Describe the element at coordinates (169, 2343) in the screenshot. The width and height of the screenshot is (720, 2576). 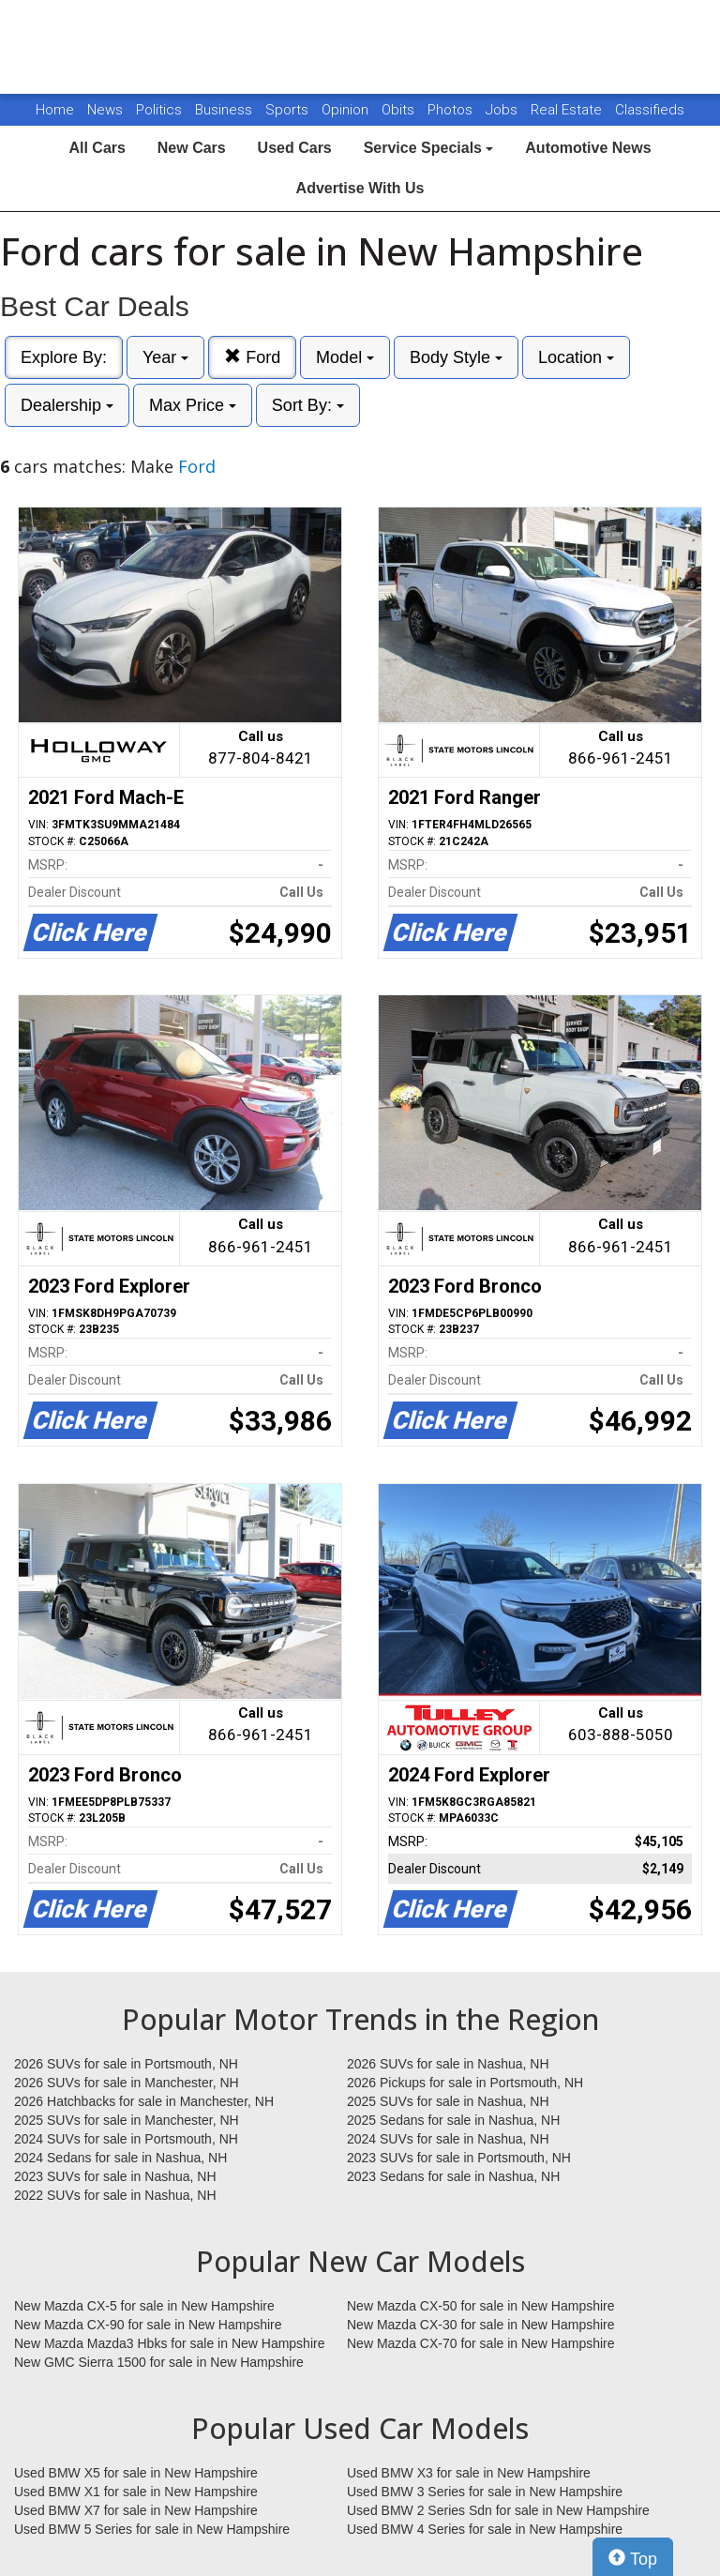
I see `New Mazda Mazda3 Hbks for sale in New Hampshire` at that location.